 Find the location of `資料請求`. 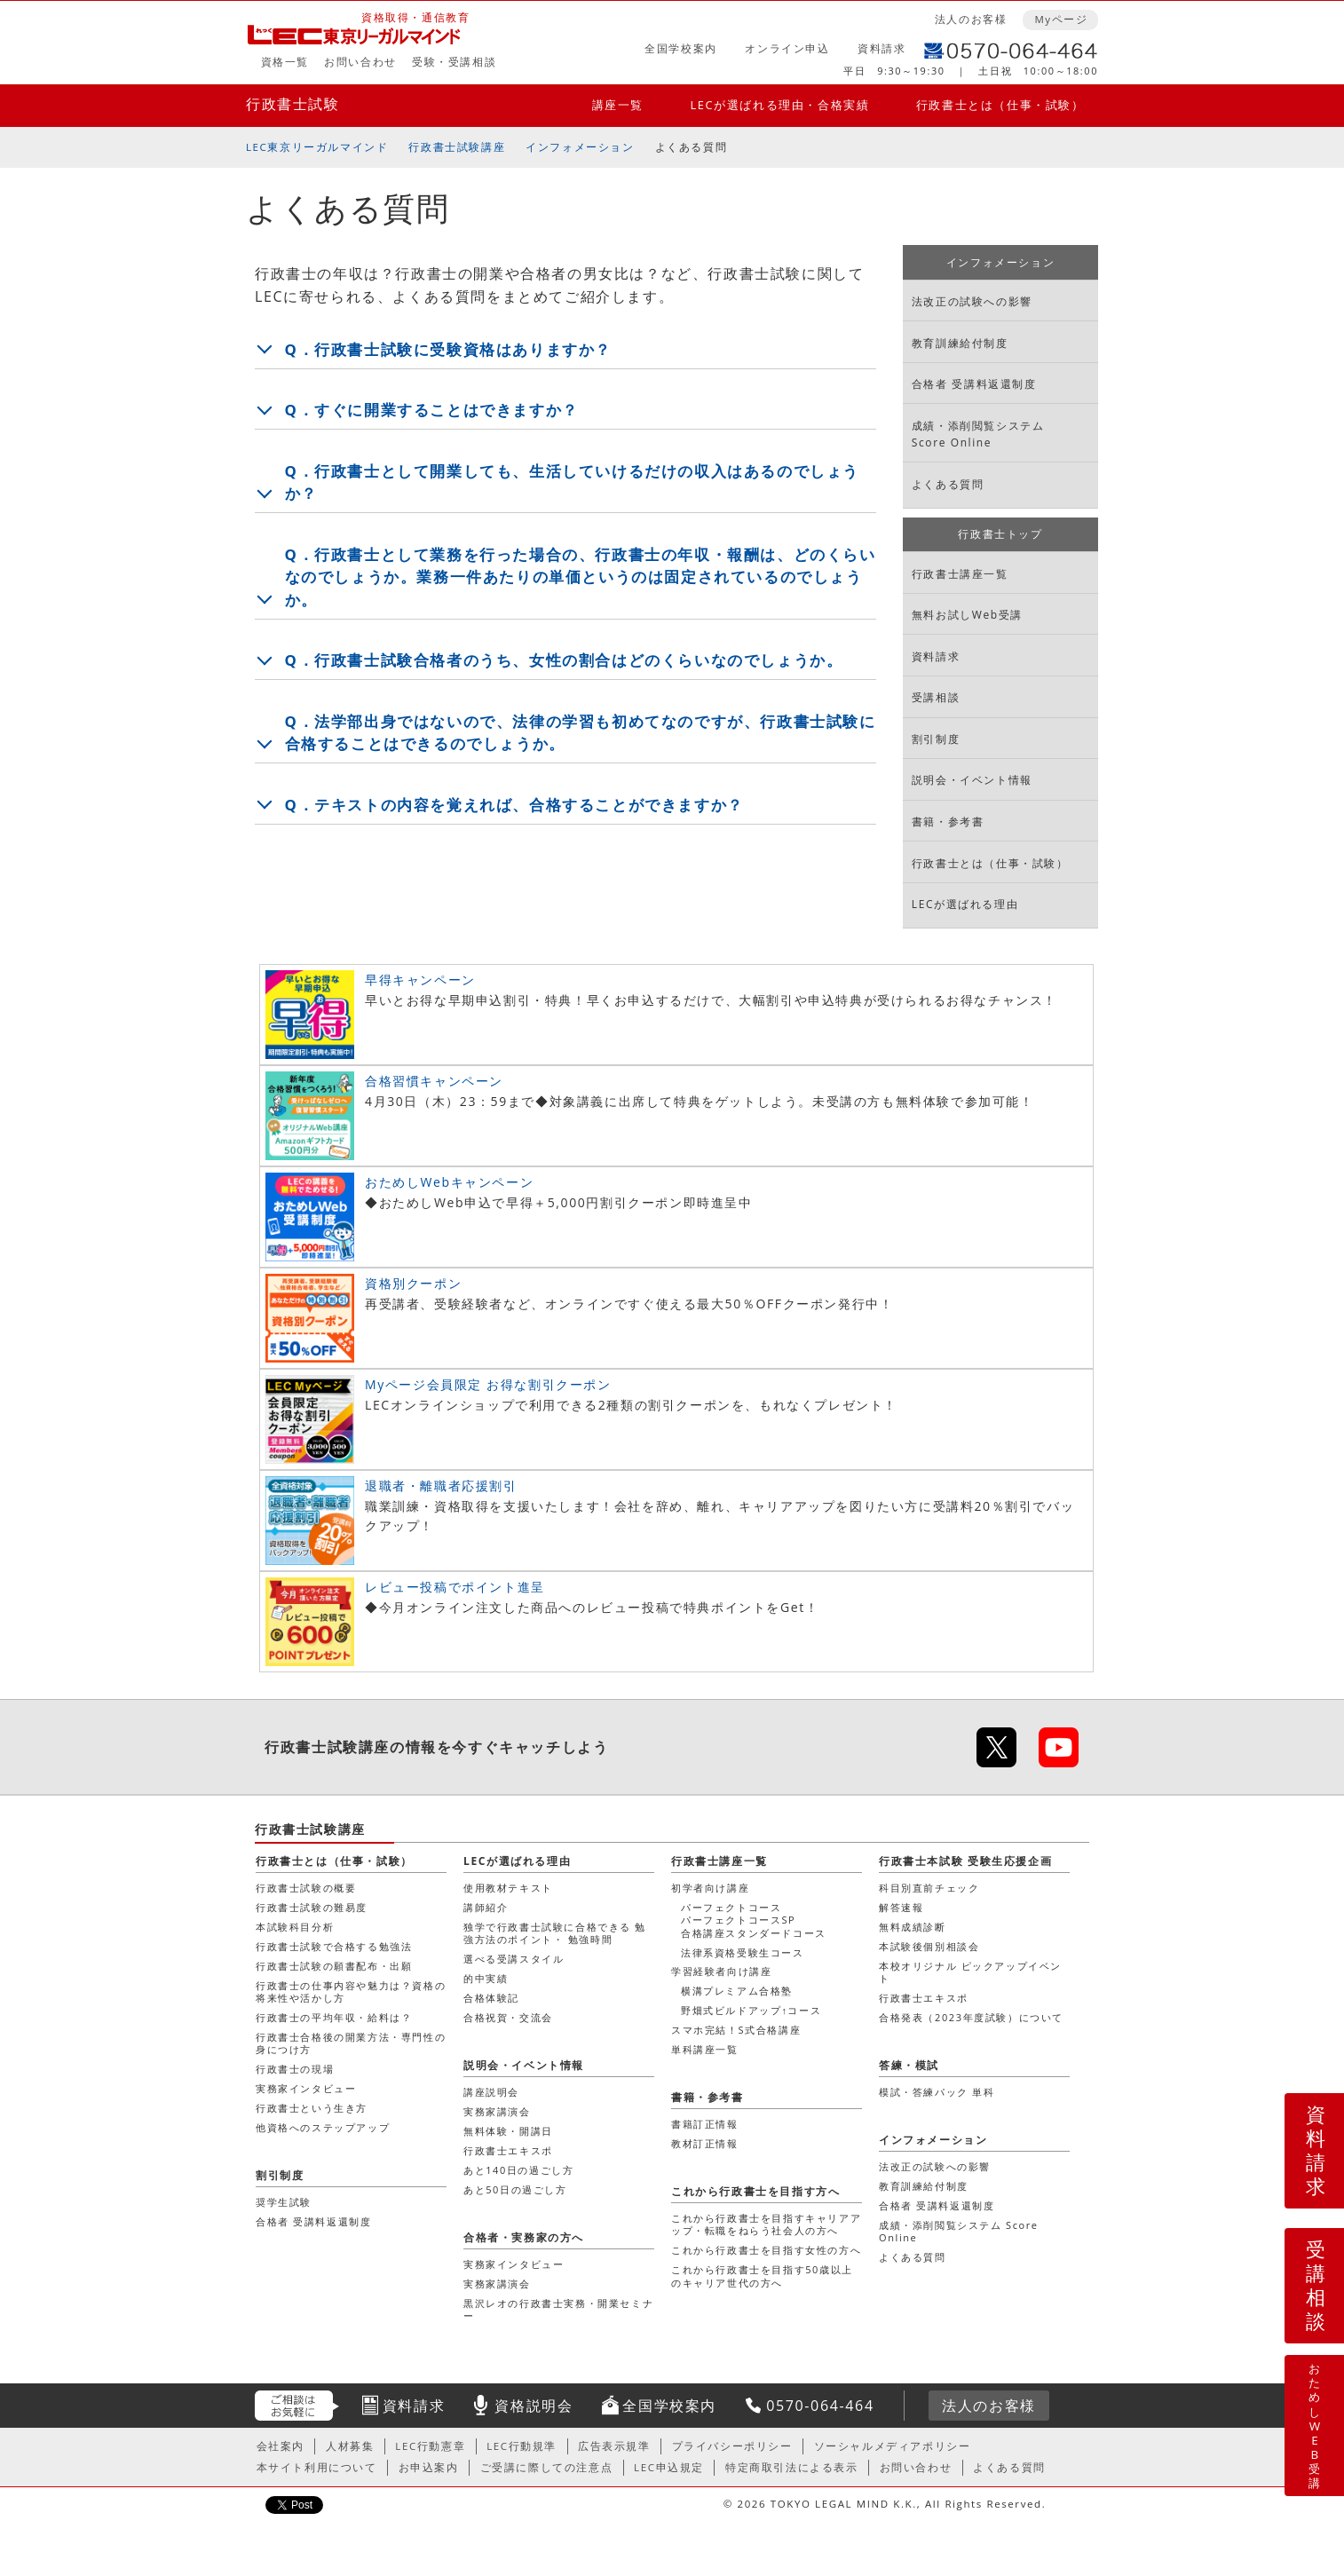

資料請求 is located at coordinates (881, 48).